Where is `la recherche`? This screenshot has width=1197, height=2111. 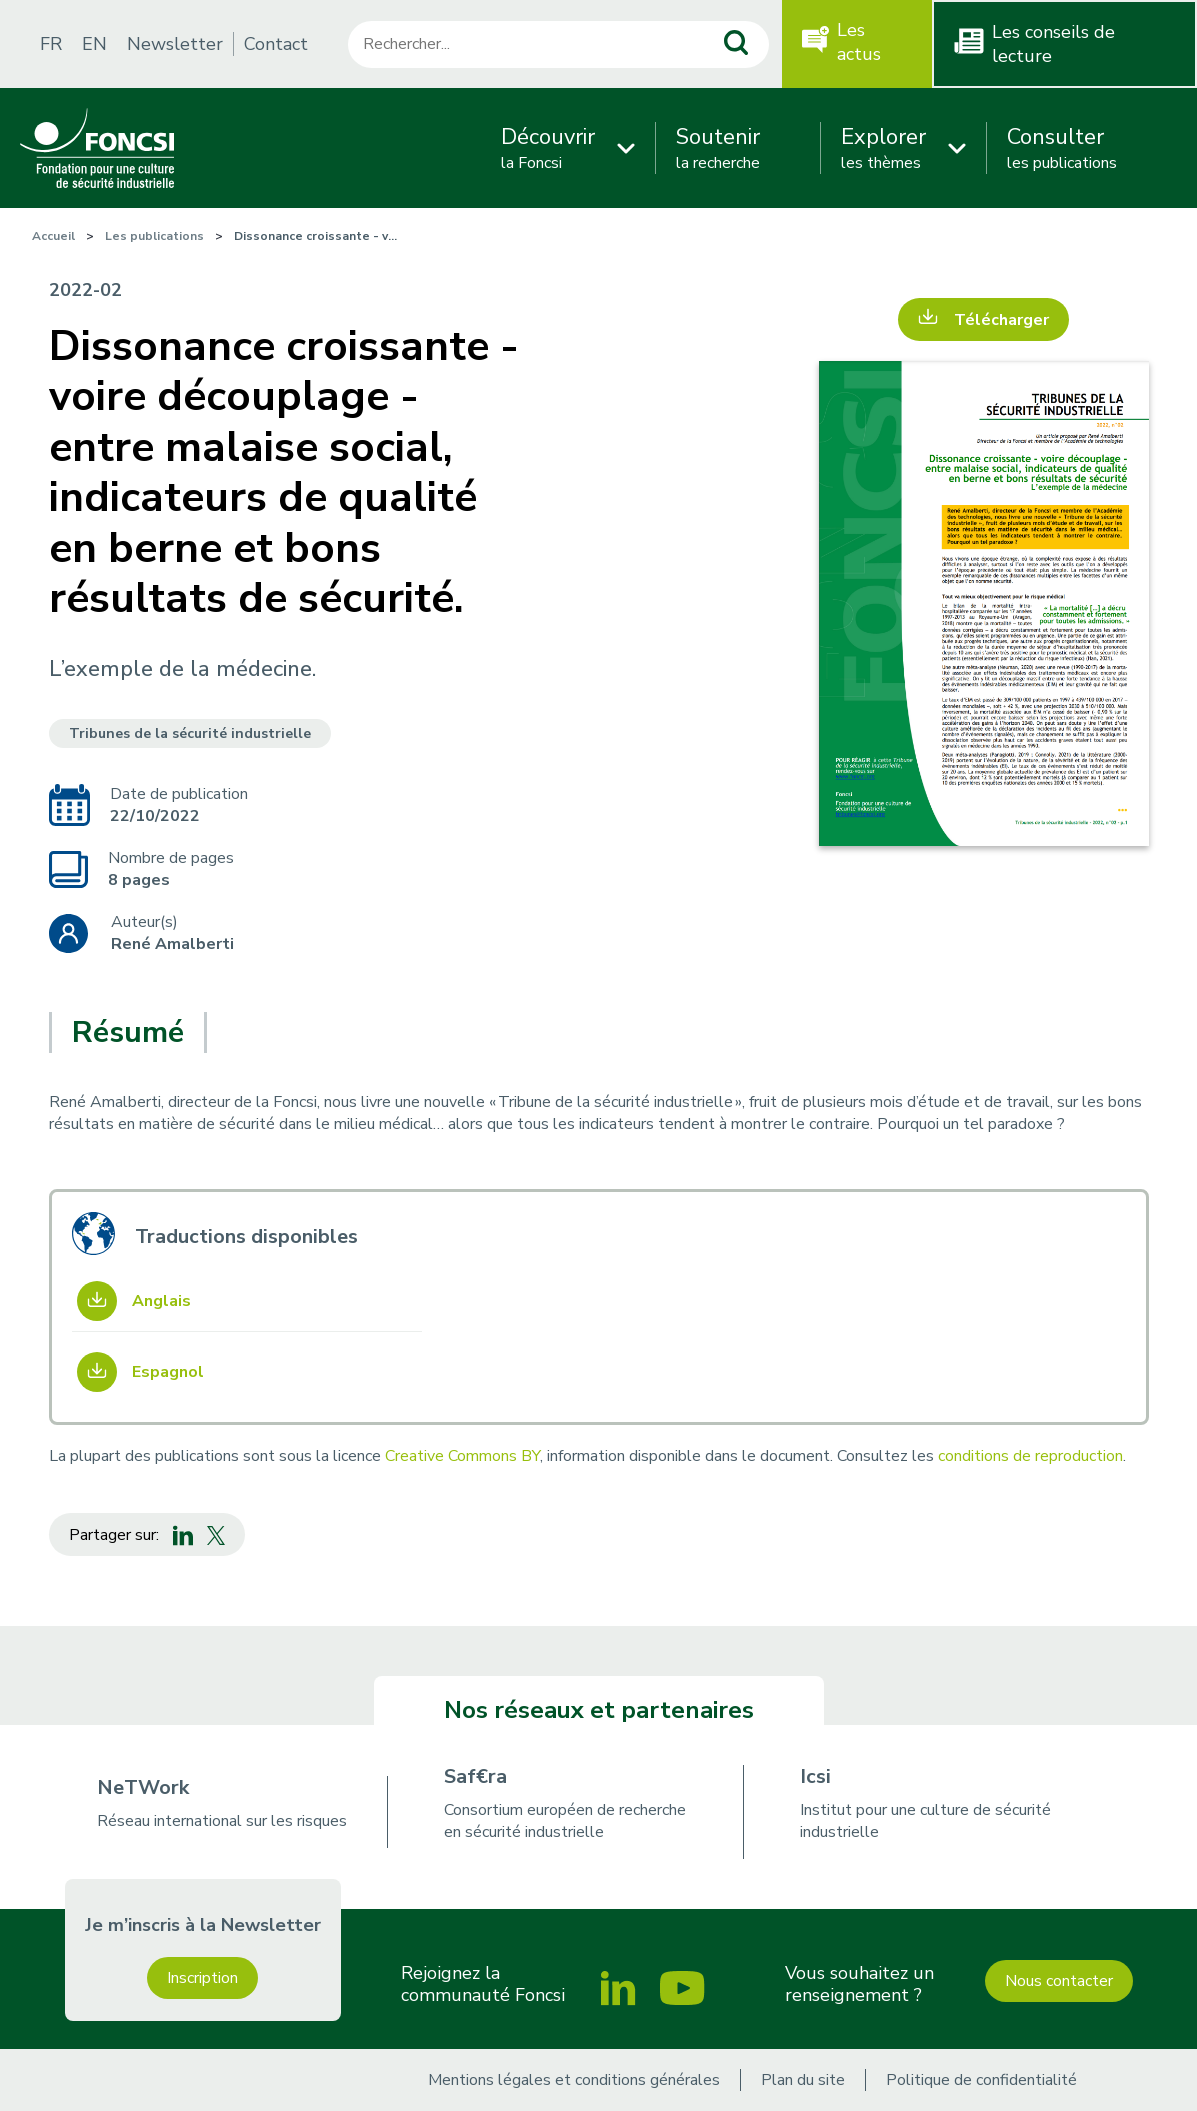 la recherche is located at coordinates (718, 148).